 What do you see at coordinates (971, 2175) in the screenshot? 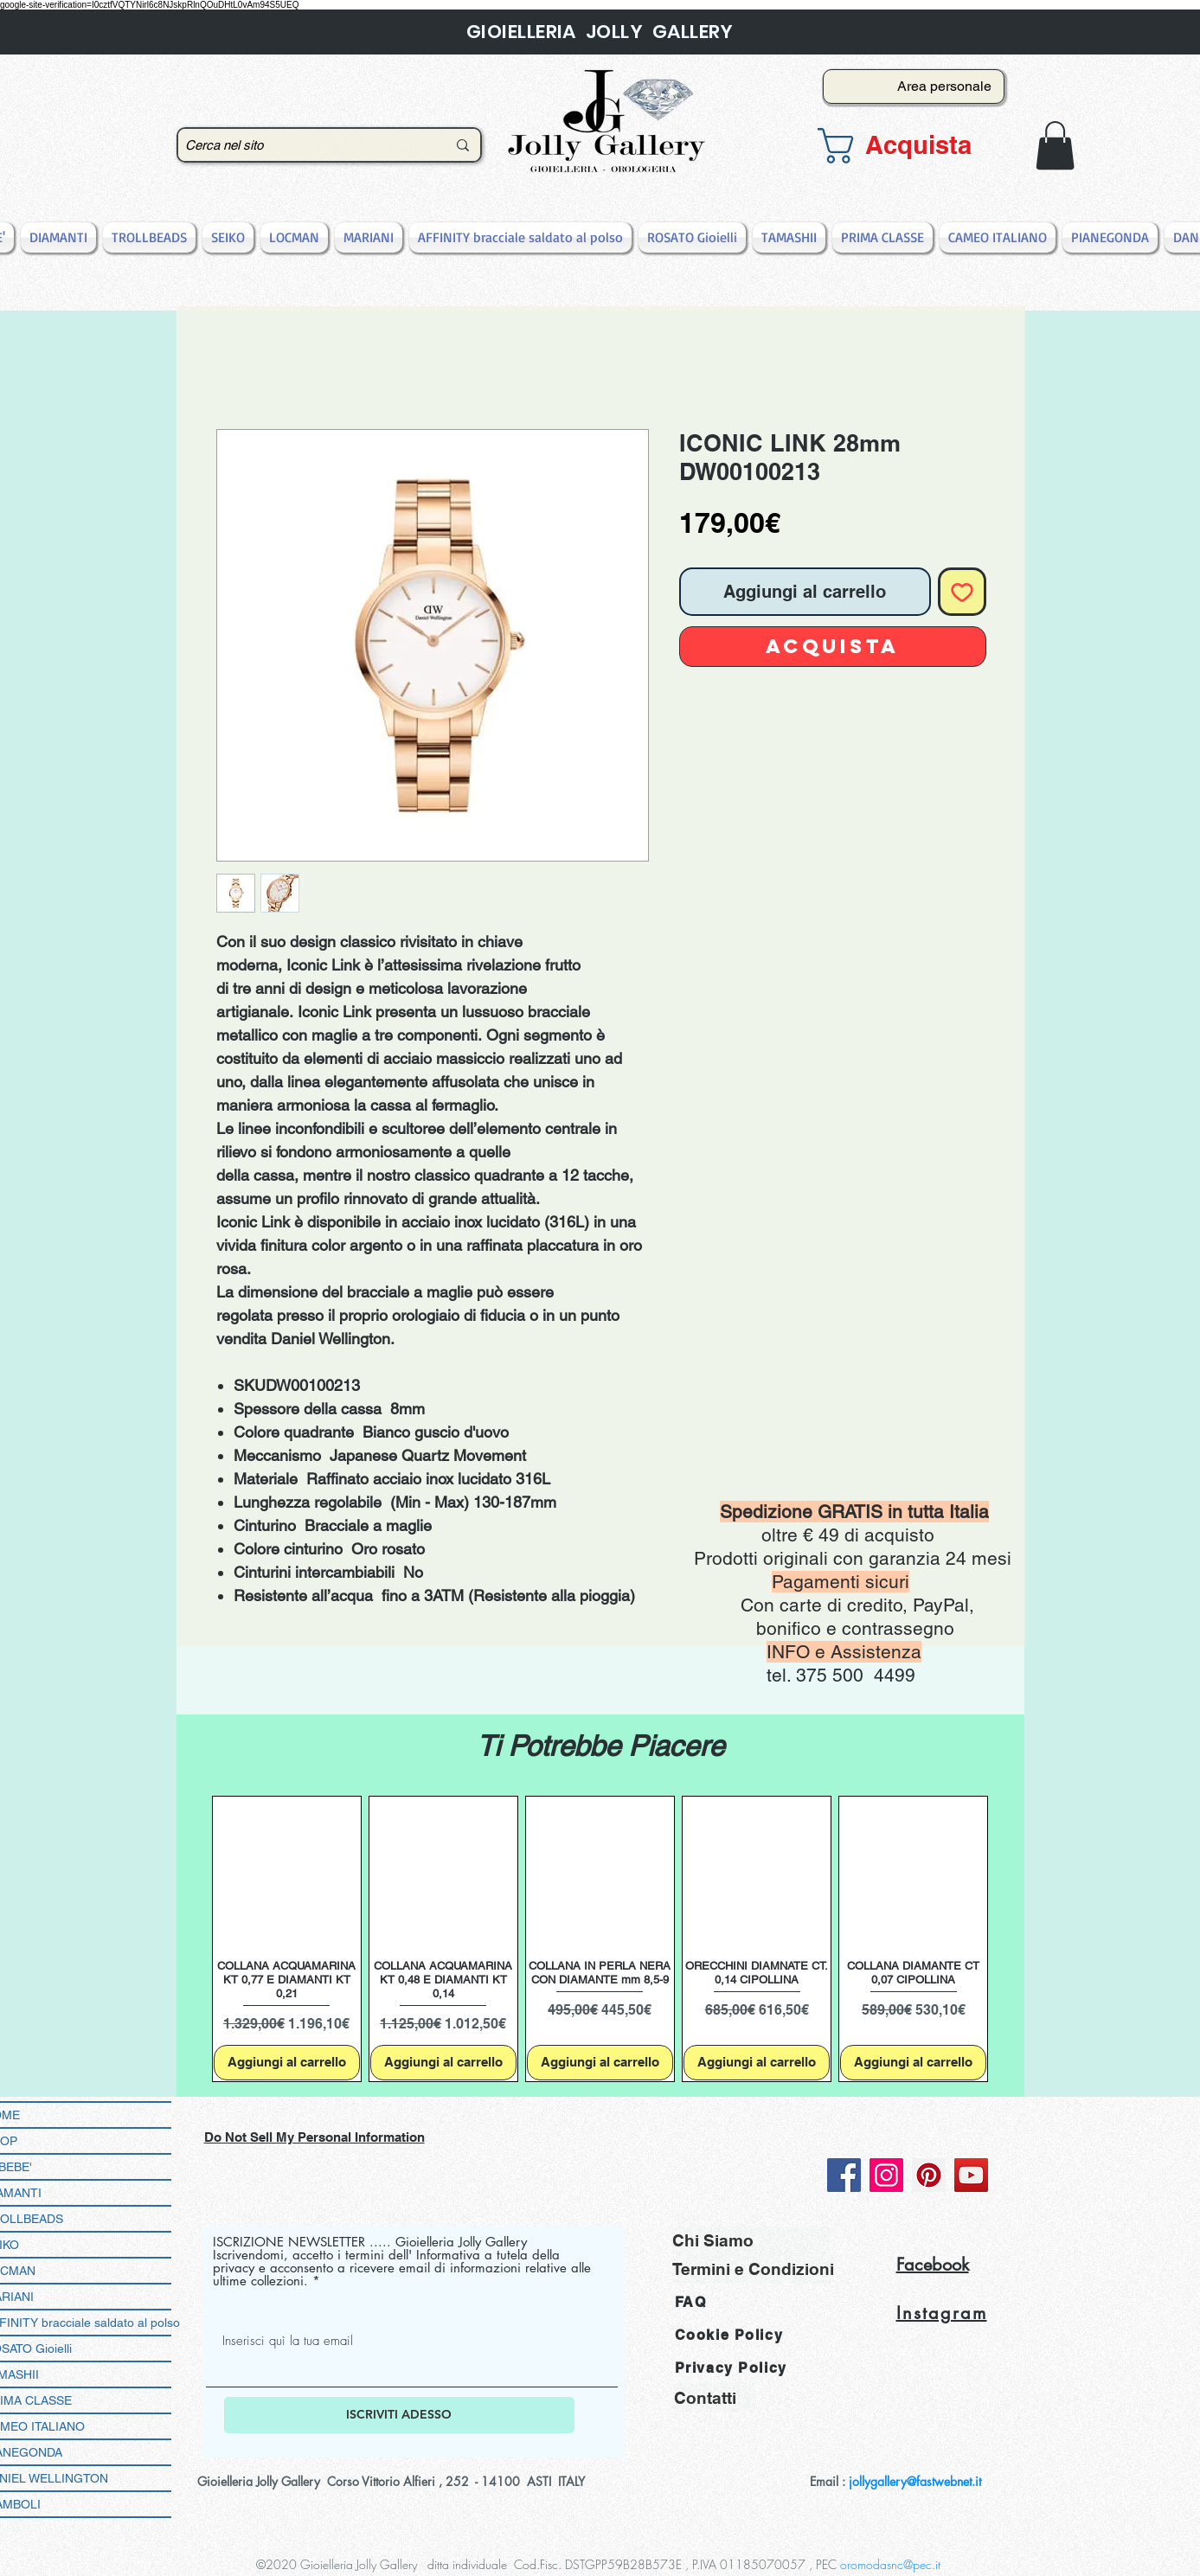
I see `[YouTube]` at bounding box center [971, 2175].